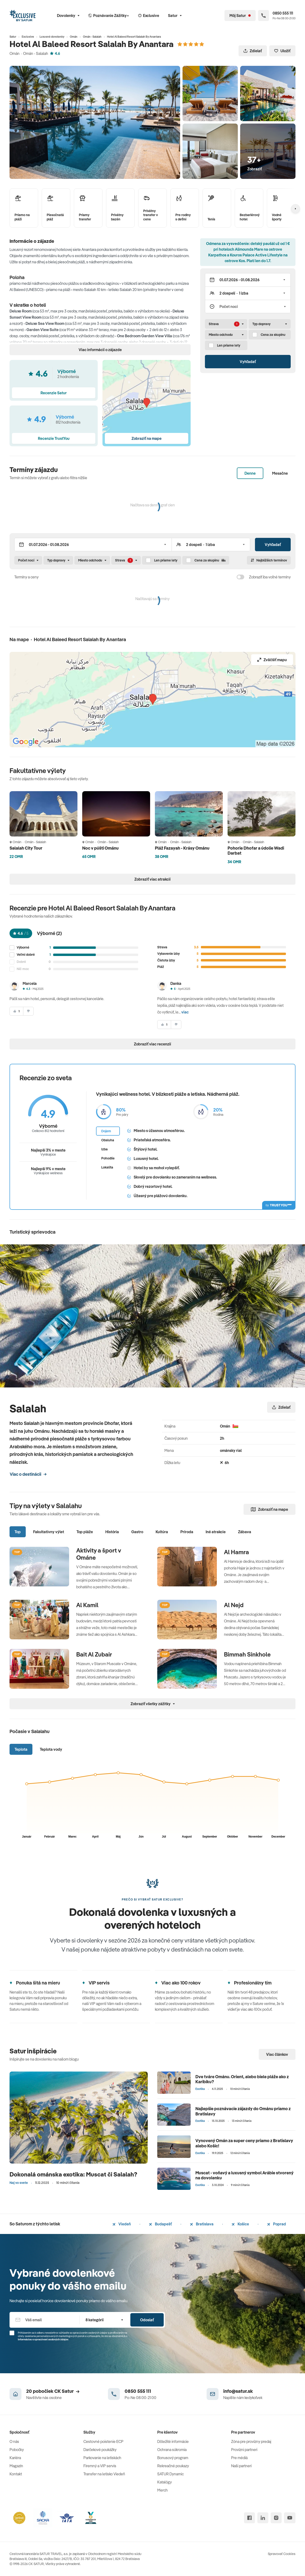  What do you see at coordinates (21, 962) in the screenshot?
I see `Dobré` at bounding box center [21, 962].